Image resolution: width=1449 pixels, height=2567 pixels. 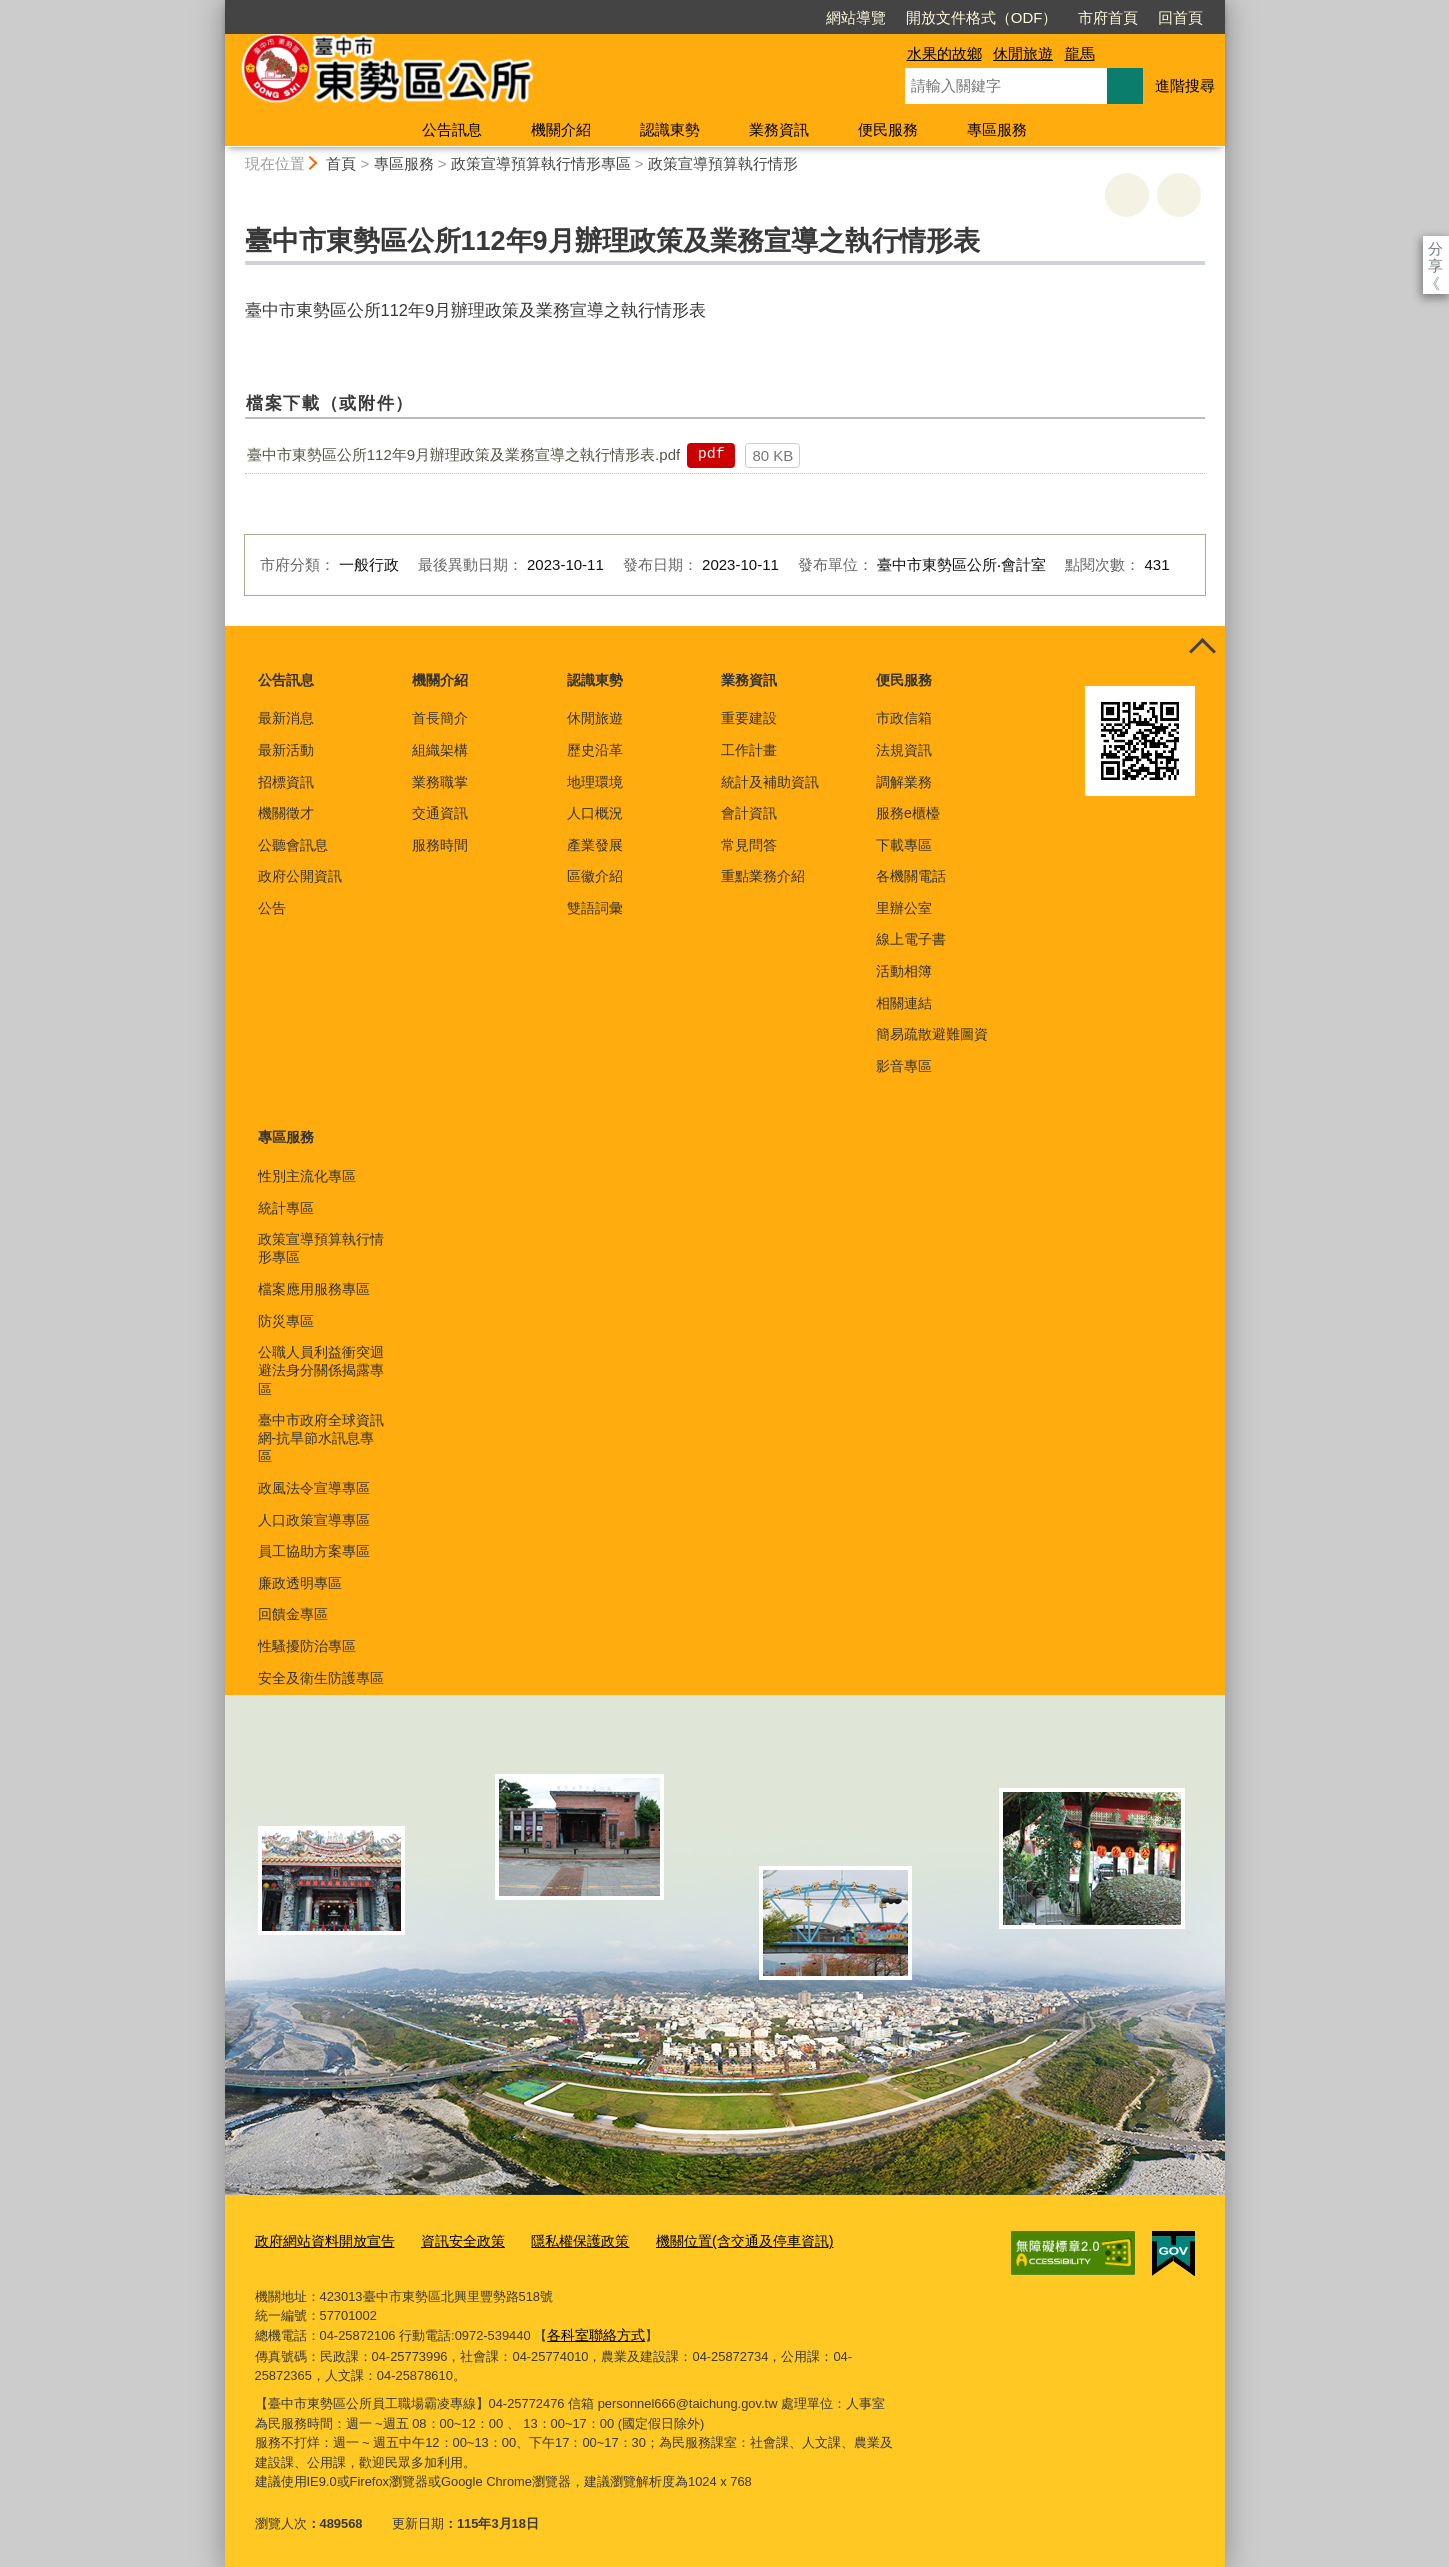 What do you see at coordinates (450, 2240) in the screenshot?
I see `資訊安全政策` at bounding box center [450, 2240].